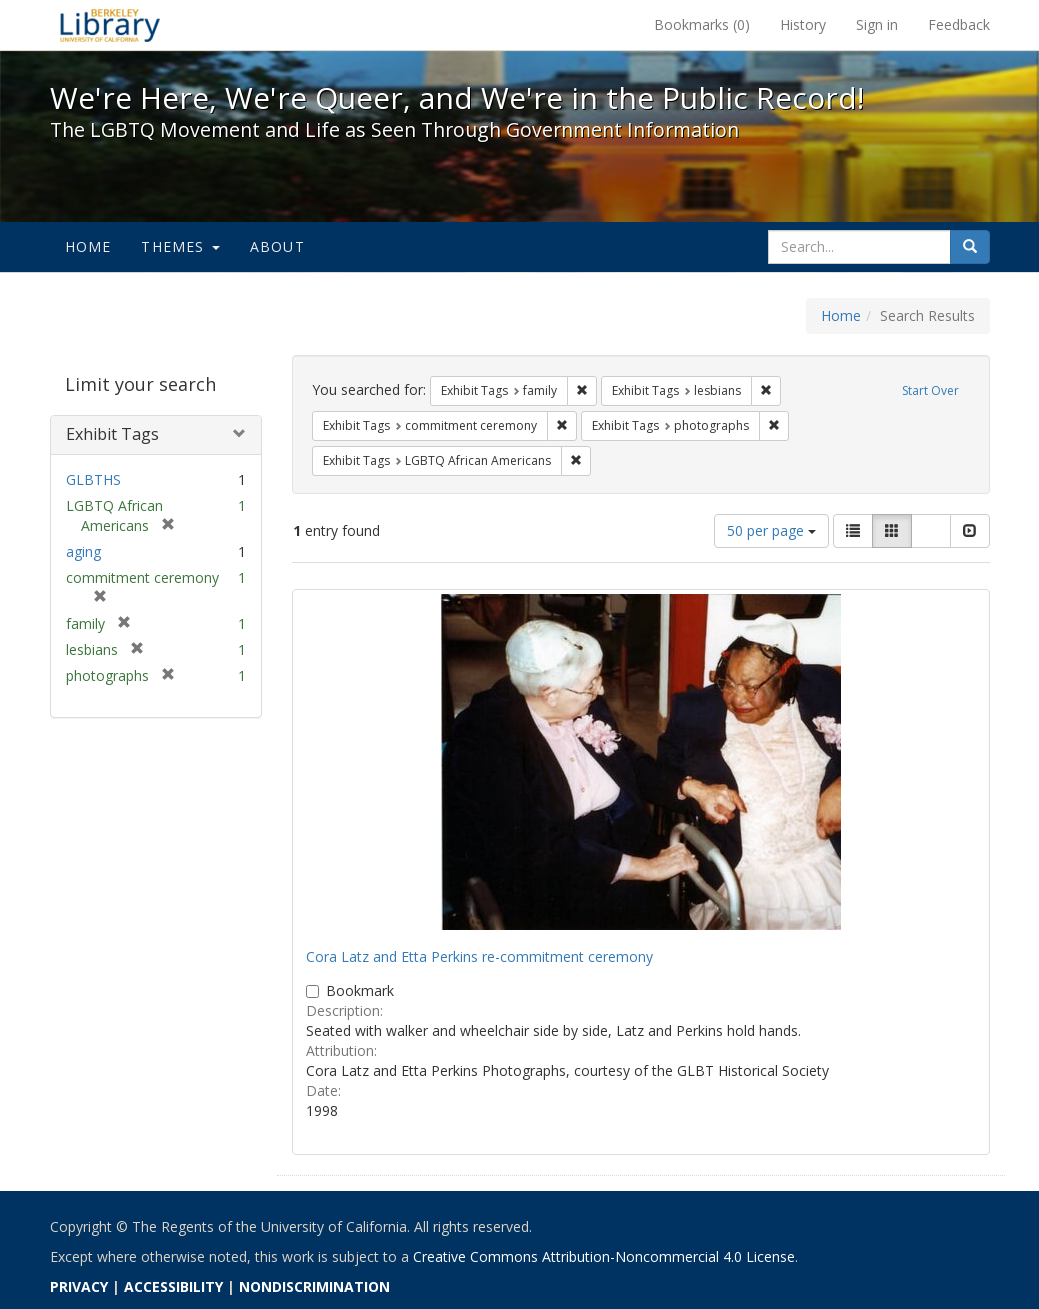  I want to click on Creative Commons Attribution-Noncommercial 4.0 License, so click(604, 1256).